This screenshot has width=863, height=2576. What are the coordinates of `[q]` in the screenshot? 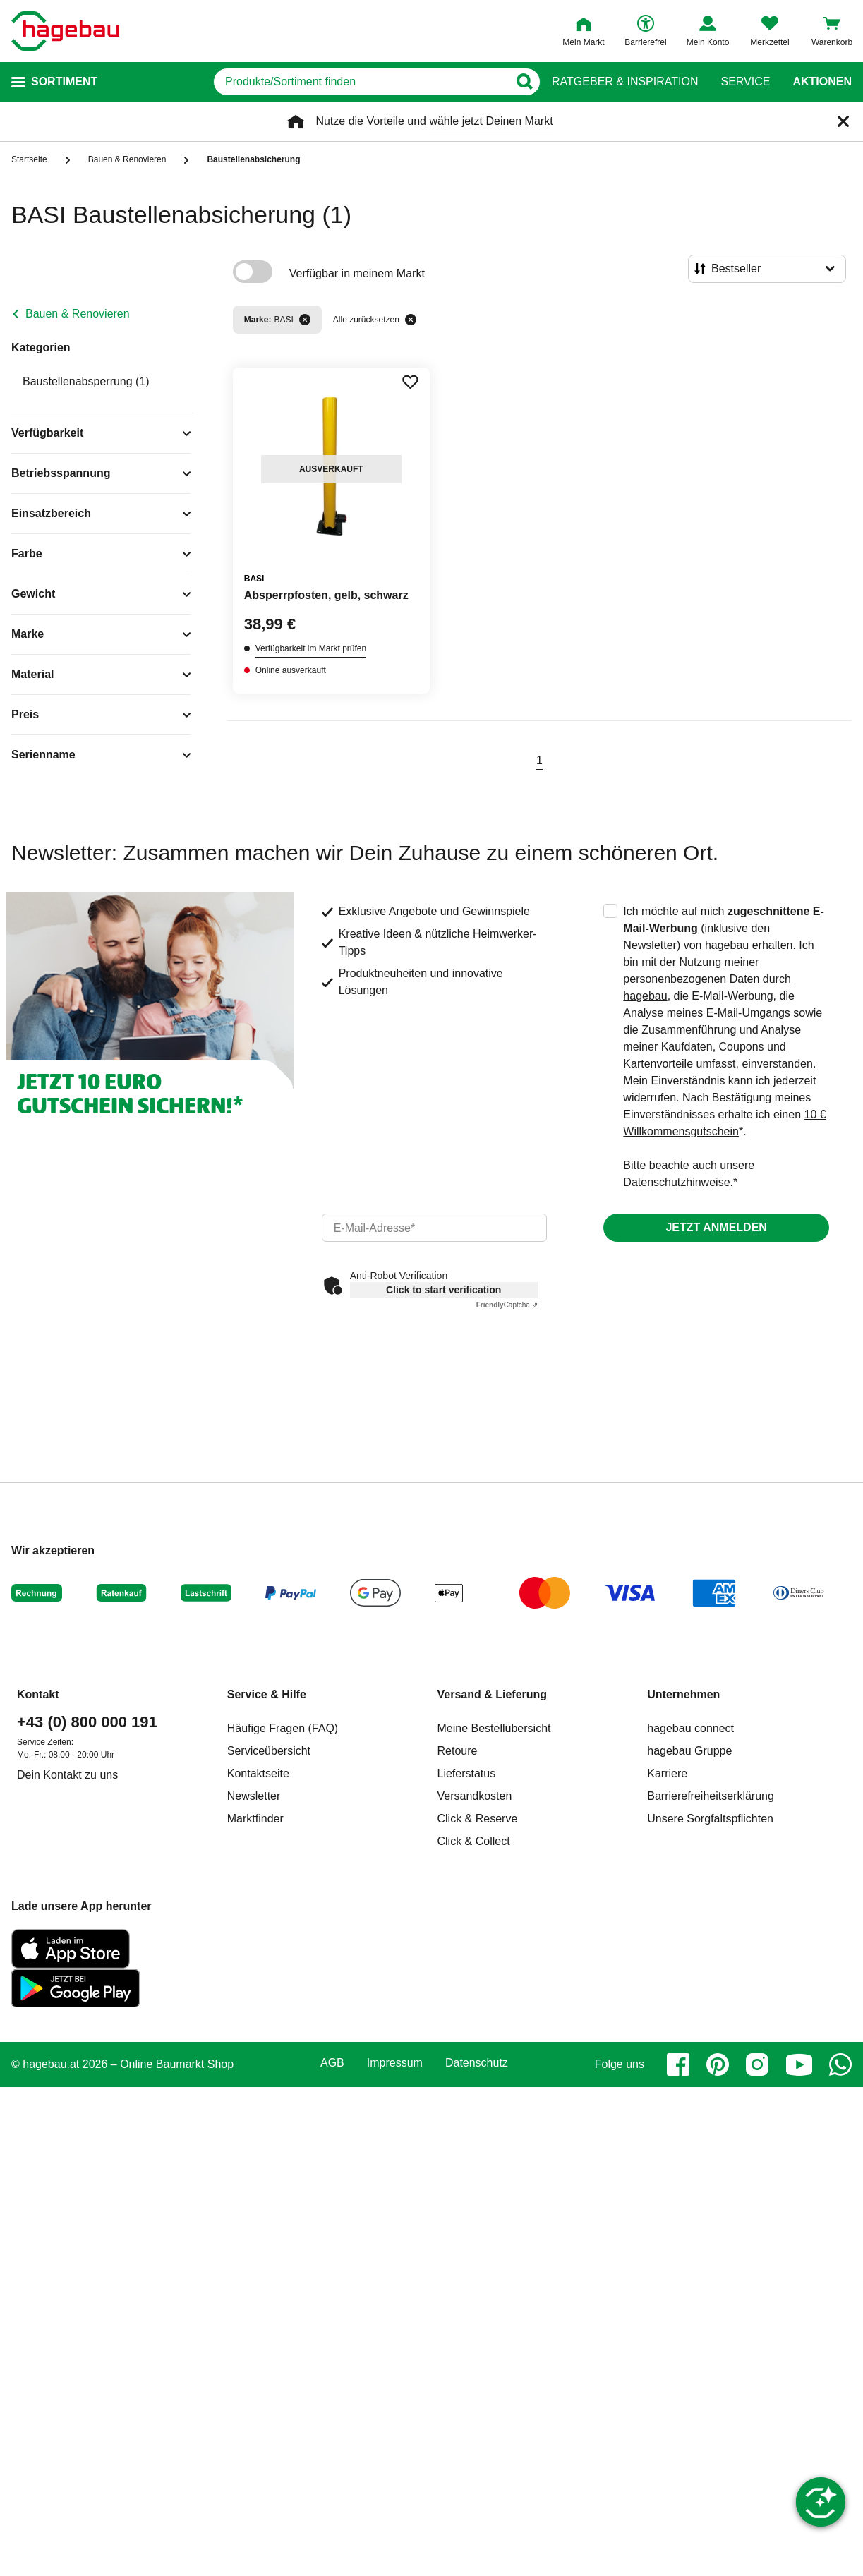 It's located at (361, 81).